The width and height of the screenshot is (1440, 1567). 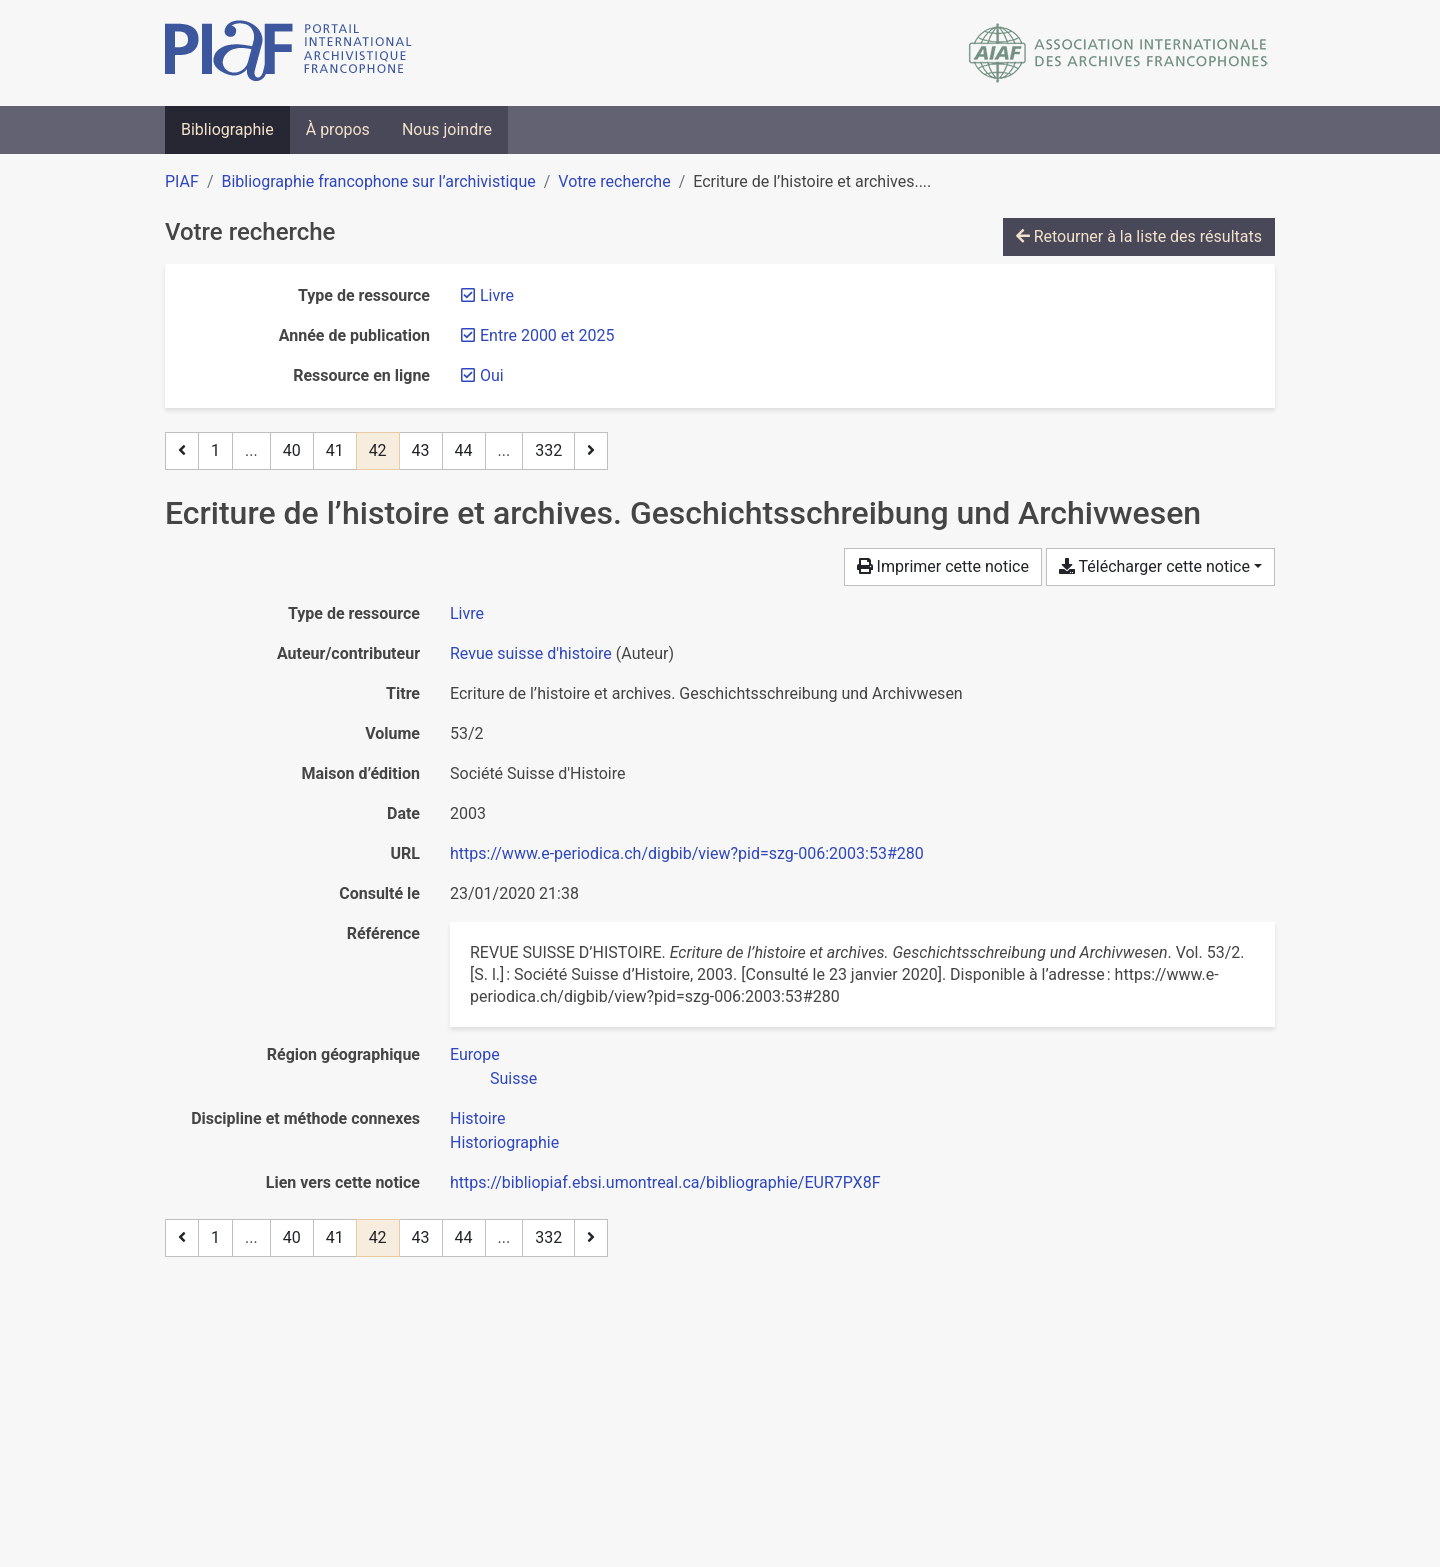 What do you see at coordinates (227, 129) in the screenshot?
I see `Bibliographie` at bounding box center [227, 129].